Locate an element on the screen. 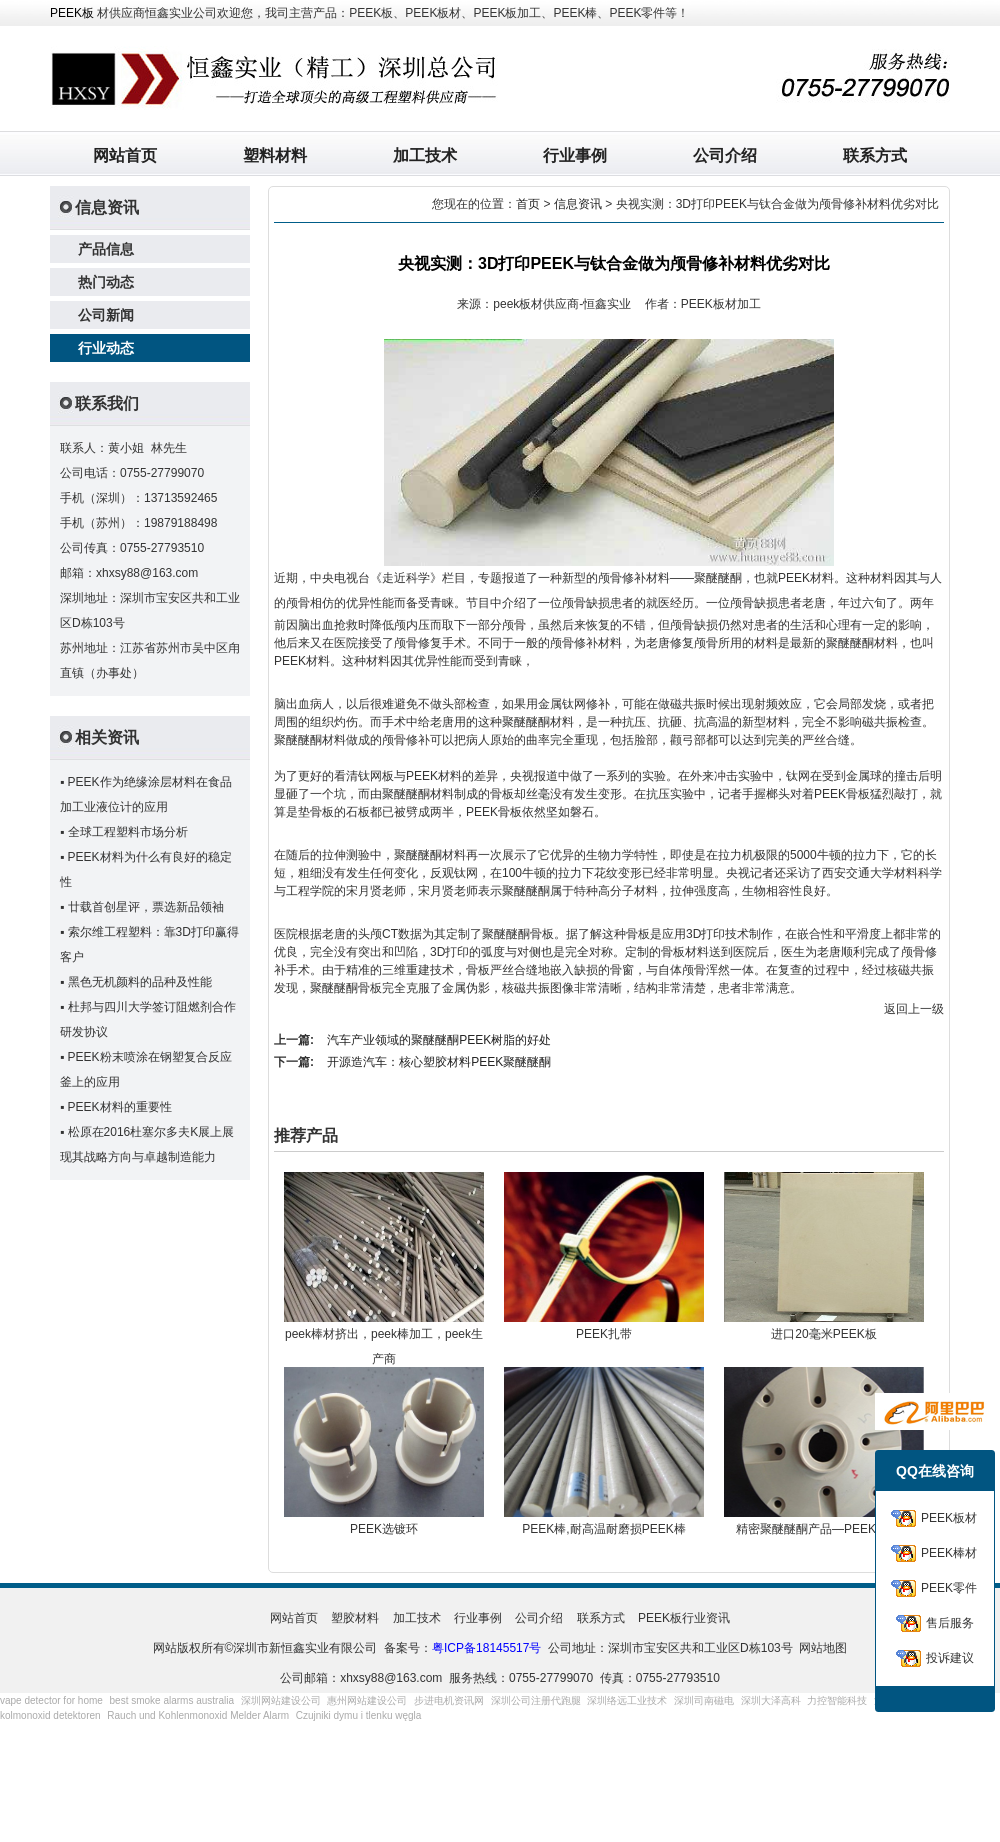  公司新闻 is located at coordinates (106, 315).